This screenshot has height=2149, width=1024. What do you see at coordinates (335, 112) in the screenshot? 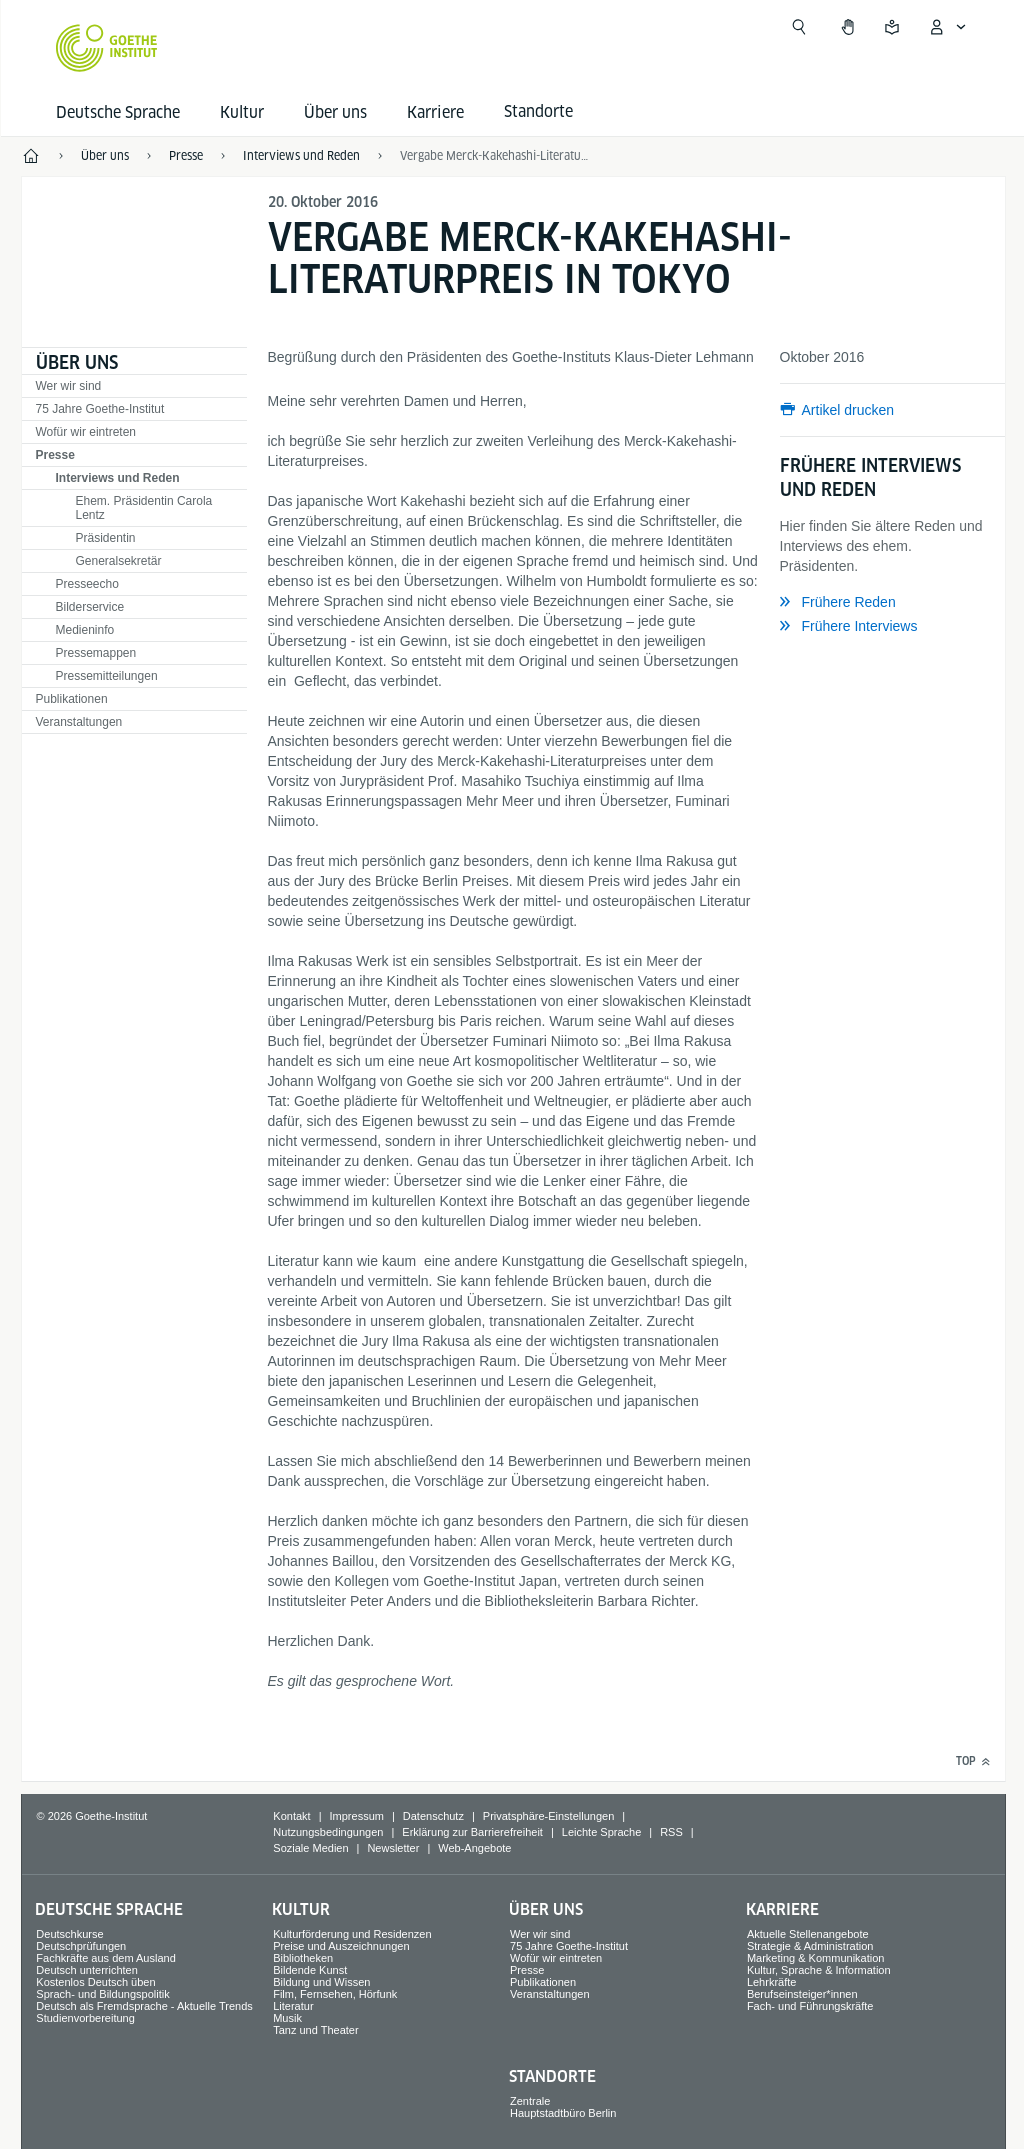
I see `Über uns` at bounding box center [335, 112].